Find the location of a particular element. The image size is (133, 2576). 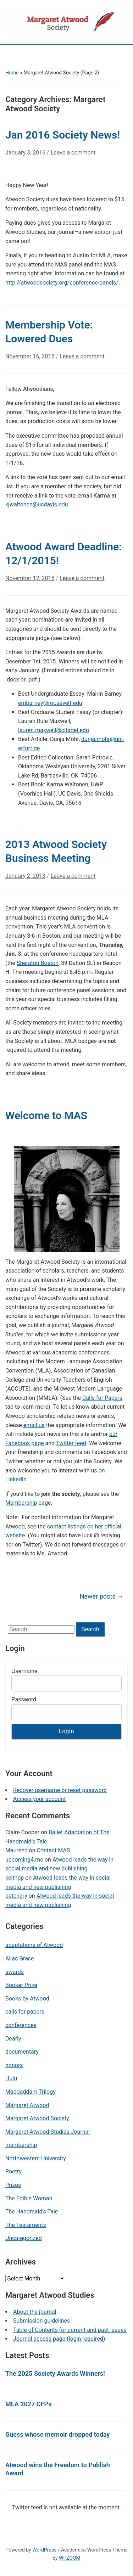

Dearly is located at coordinates (13, 2038).